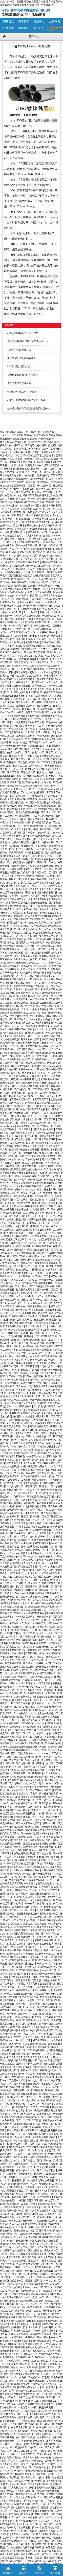  What do you see at coordinates (33, 1419) in the screenshot?
I see `日韩av在线免费播放` at bounding box center [33, 1419].